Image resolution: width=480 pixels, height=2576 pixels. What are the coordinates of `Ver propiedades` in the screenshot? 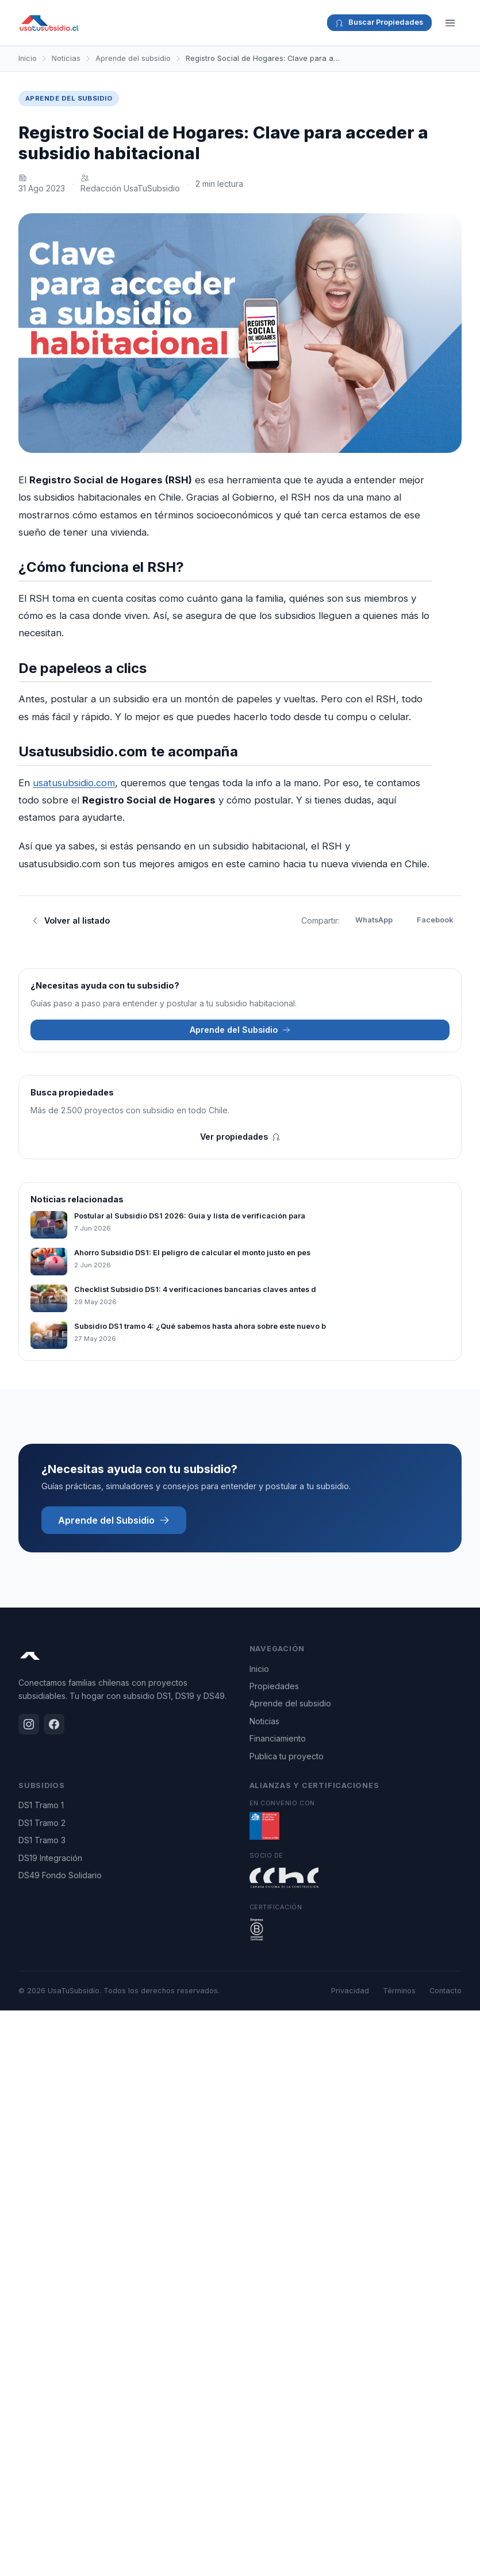 It's located at (240, 1136).